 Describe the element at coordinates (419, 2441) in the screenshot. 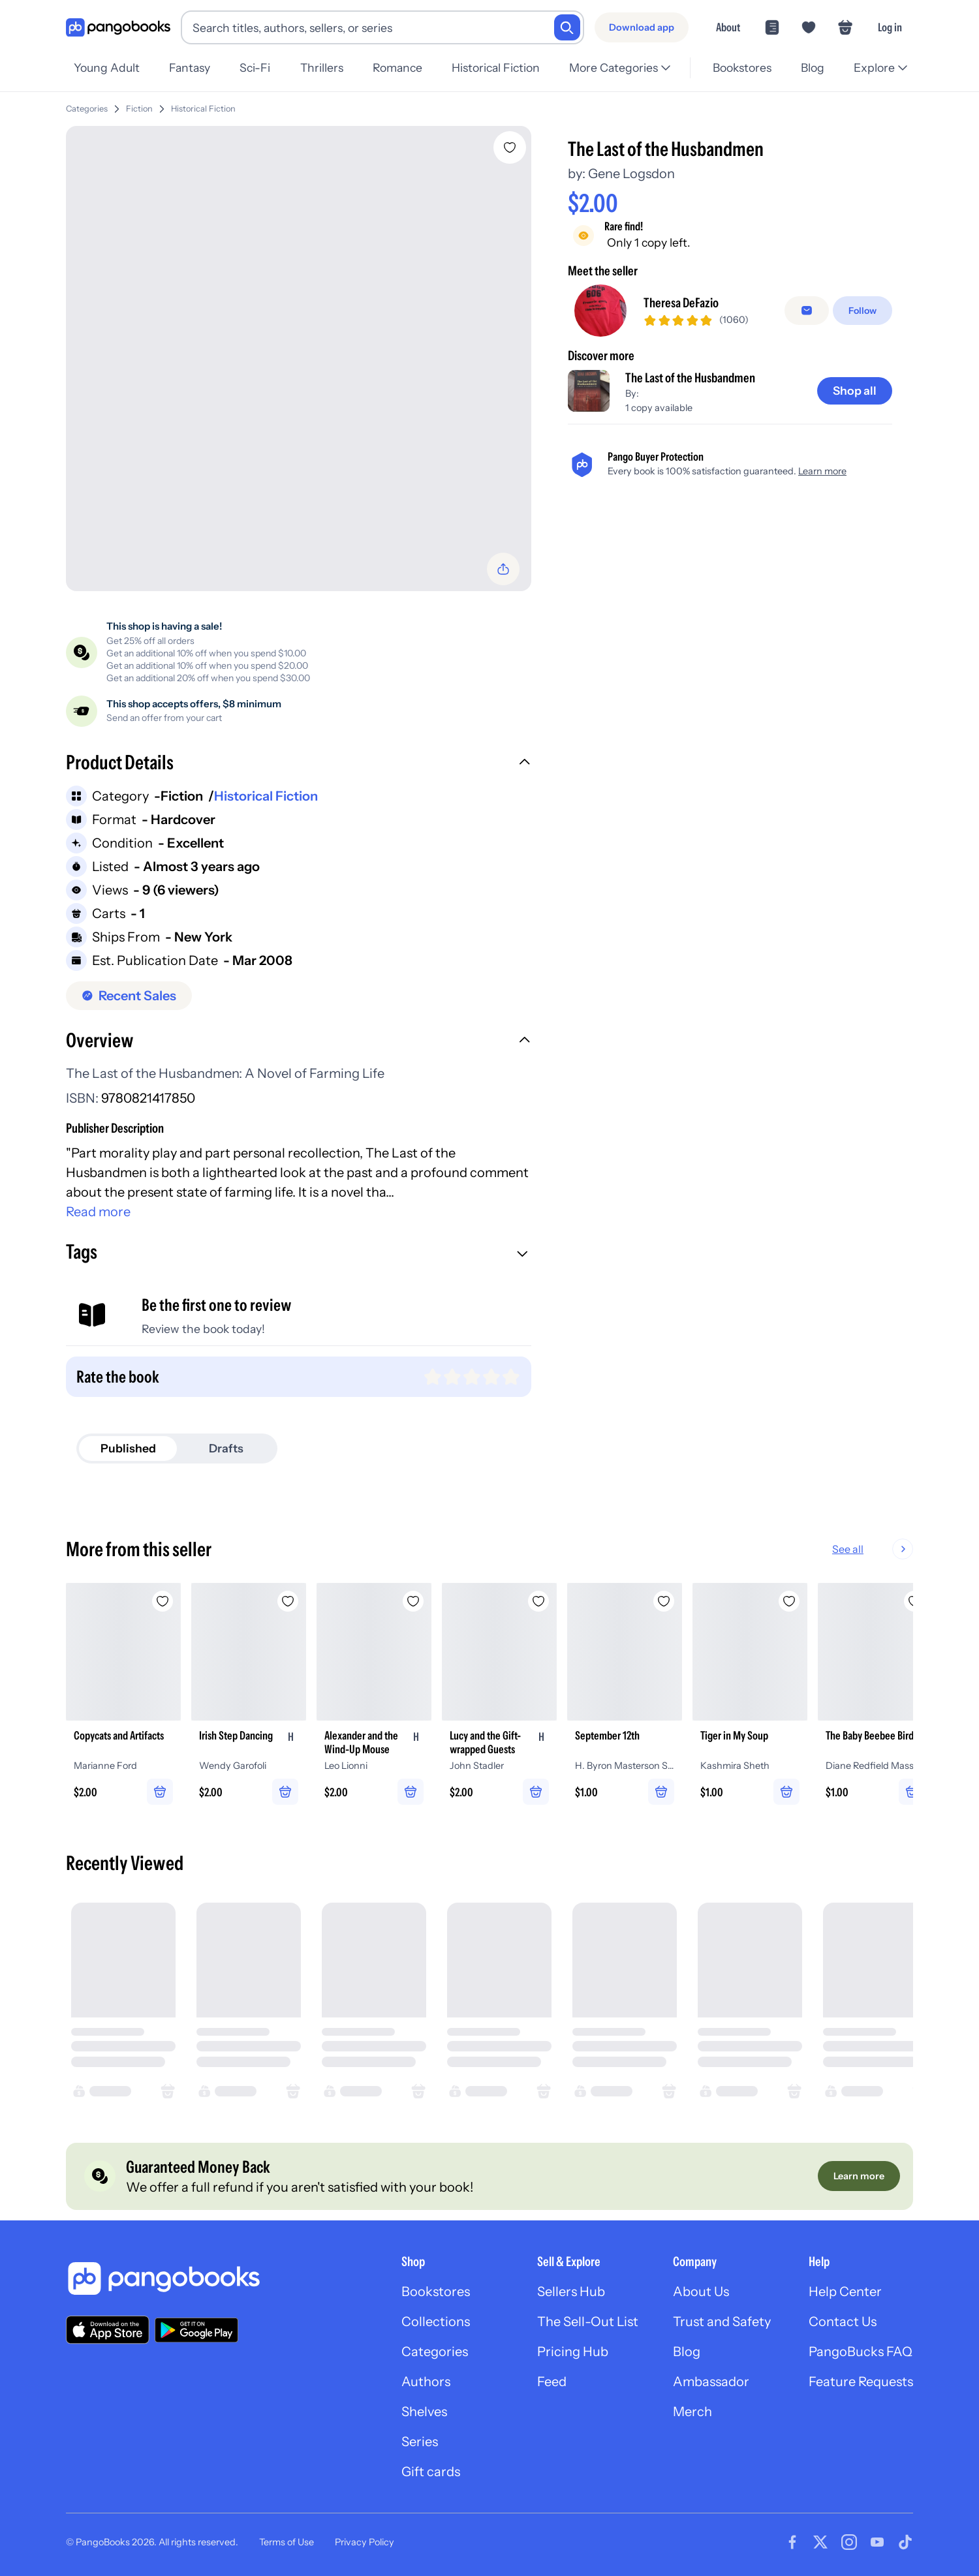

I see `Series` at that location.